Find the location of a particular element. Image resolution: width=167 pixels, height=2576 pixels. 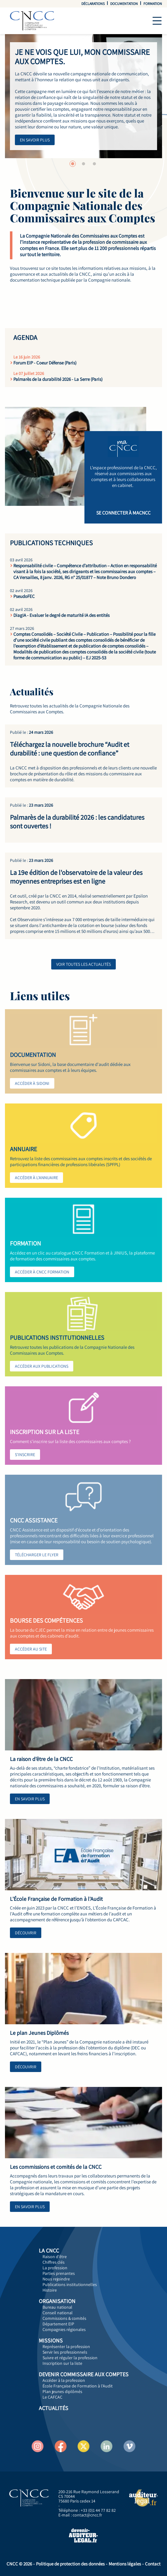

Histoire is located at coordinates (50, 2290).